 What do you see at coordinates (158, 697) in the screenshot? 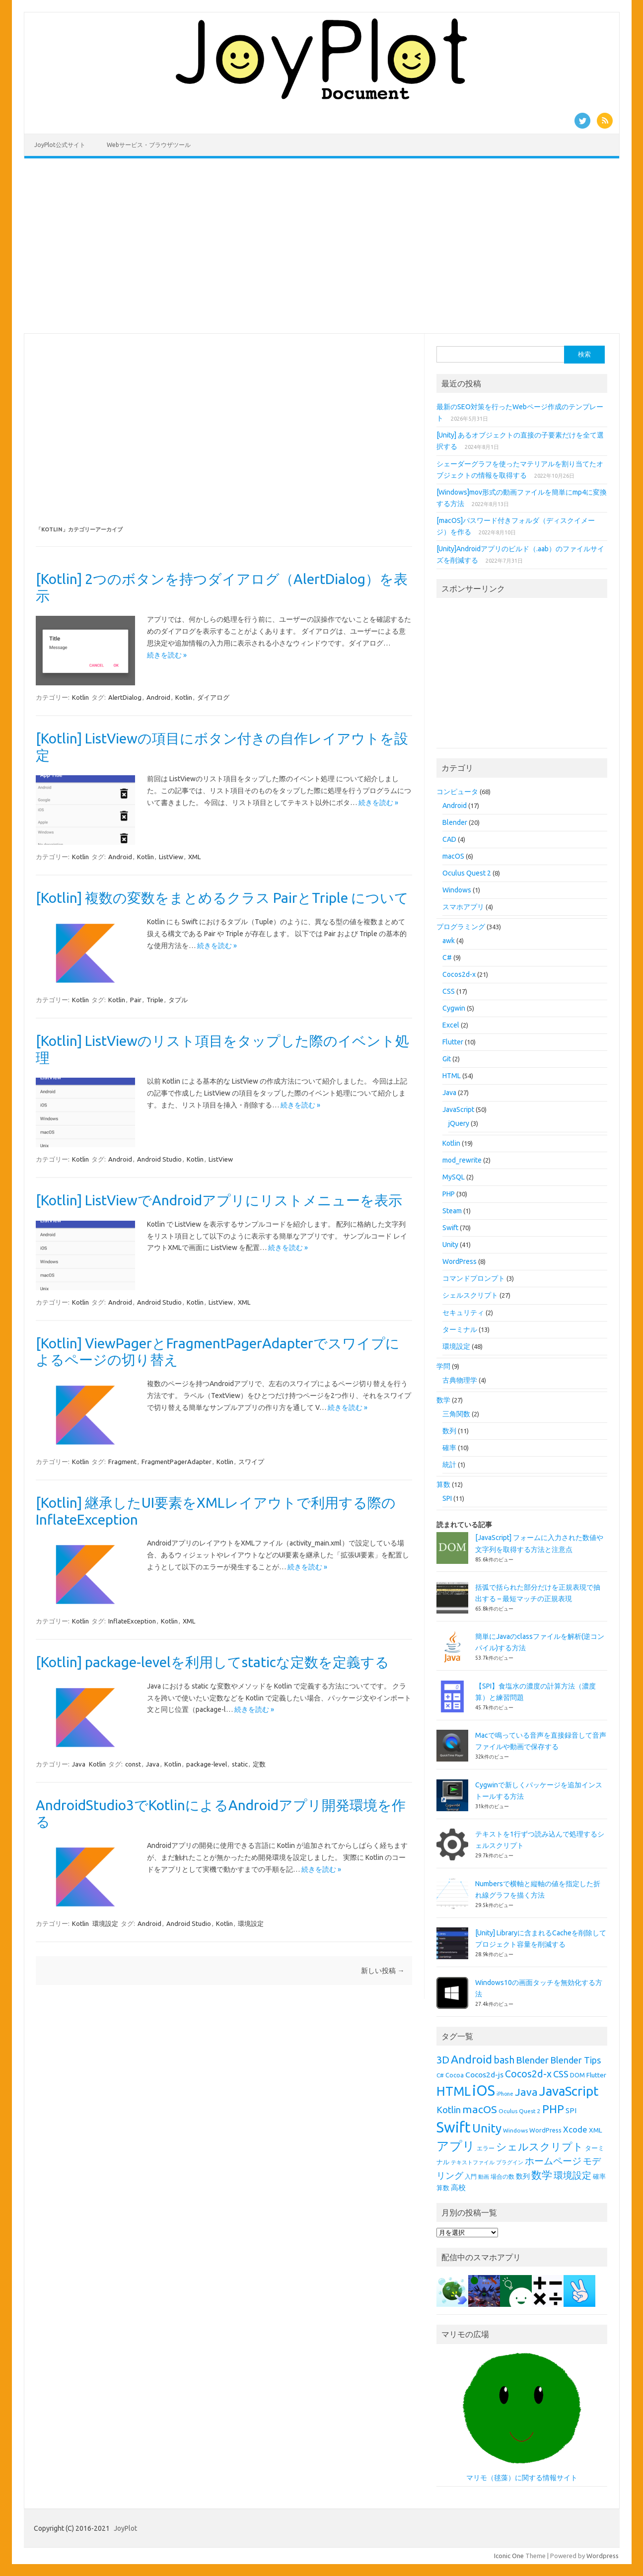
I see `Android` at bounding box center [158, 697].